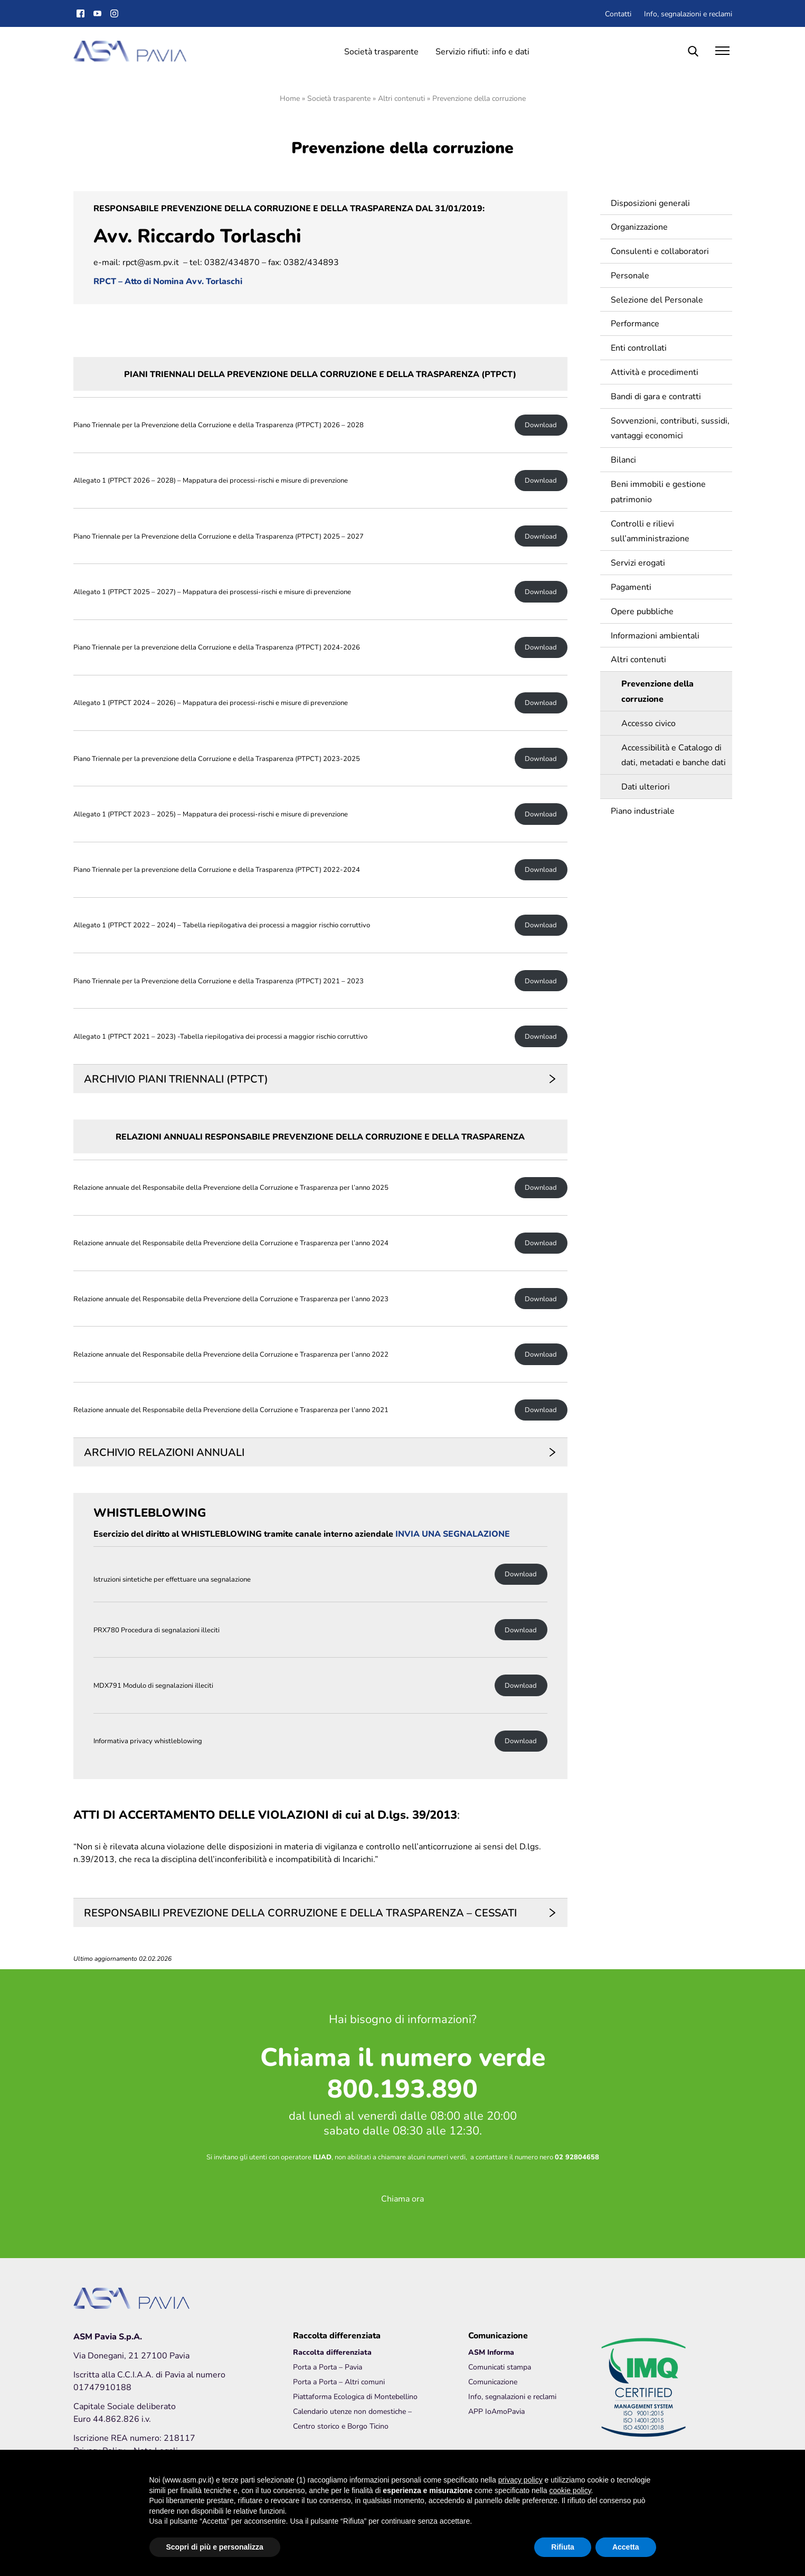 Image resolution: width=805 pixels, height=2576 pixels. Describe the element at coordinates (355, 2396) in the screenshot. I see `Piattaforma Ecologica di Montebellino` at that location.